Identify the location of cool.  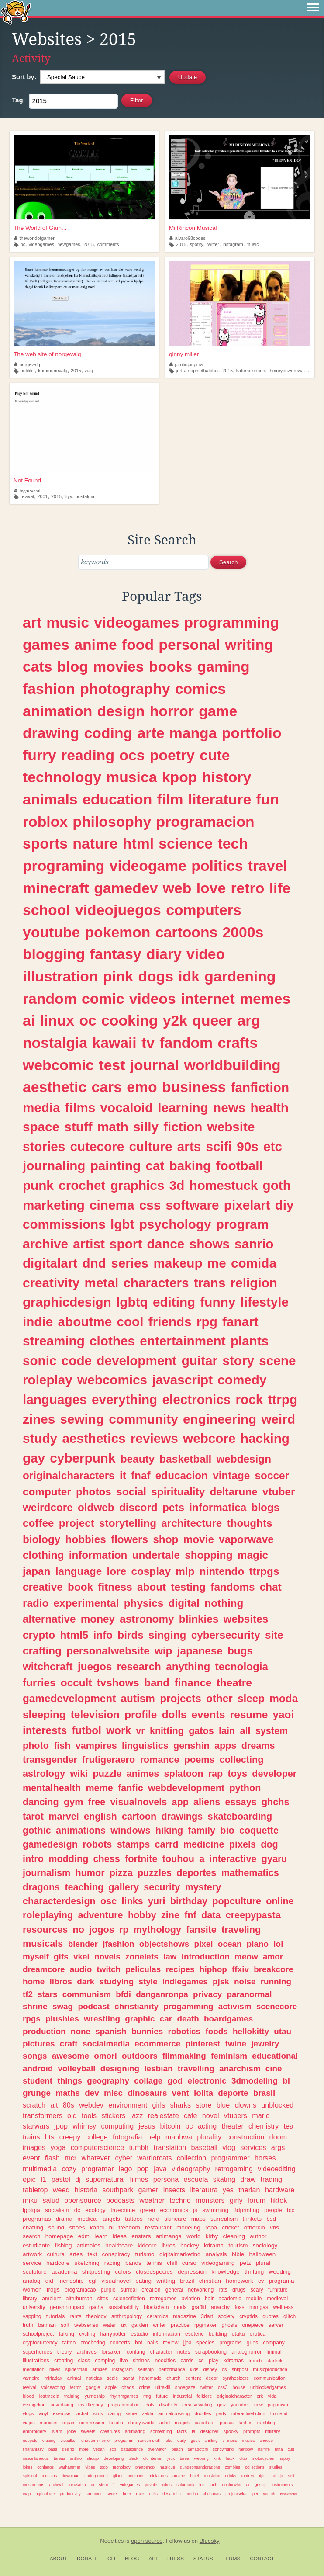
(130, 1321).